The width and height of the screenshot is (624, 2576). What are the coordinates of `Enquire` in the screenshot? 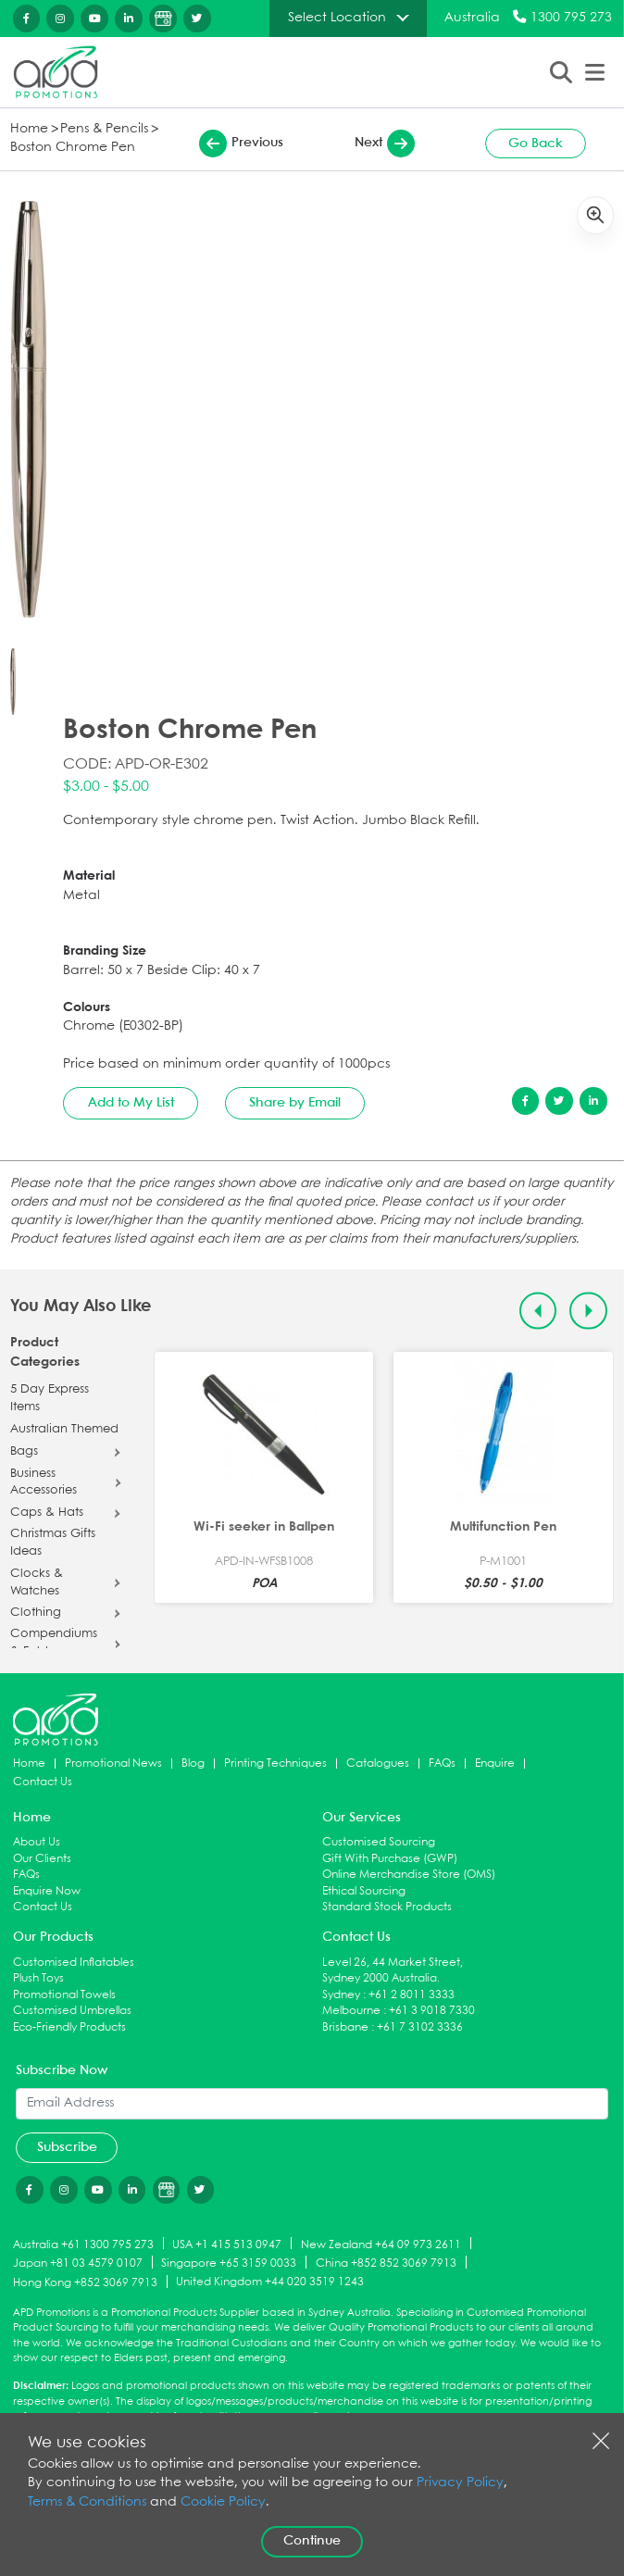 It's located at (495, 1763).